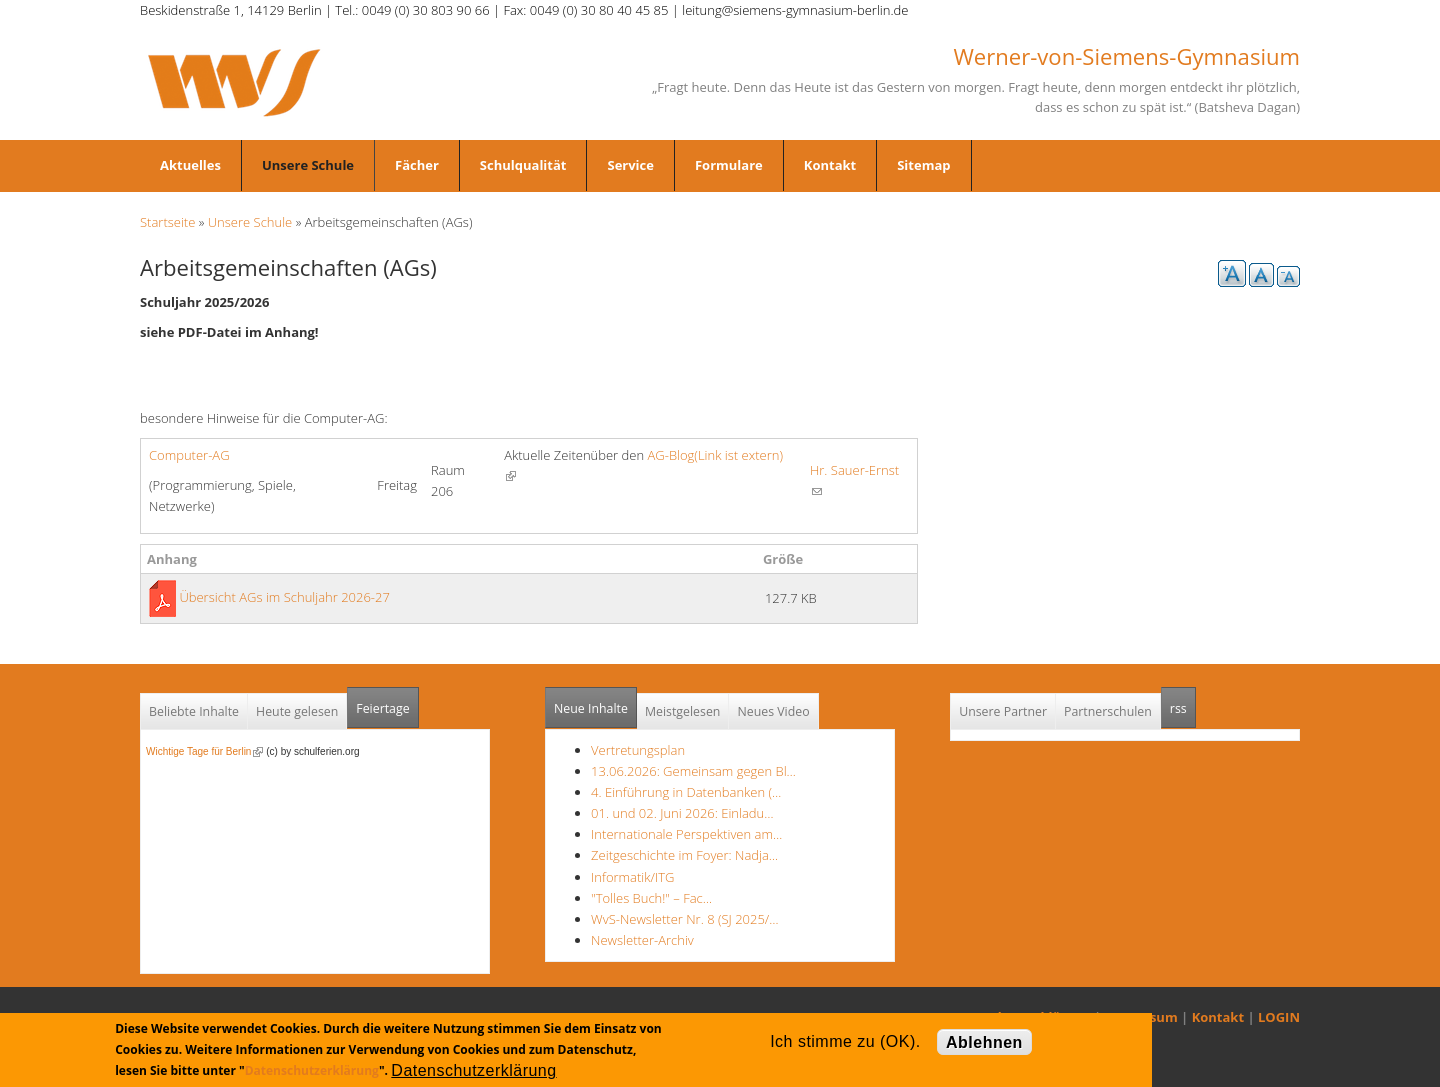  Describe the element at coordinates (845, 1041) in the screenshot. I see `Ich stimme zu (OK).` at that location.